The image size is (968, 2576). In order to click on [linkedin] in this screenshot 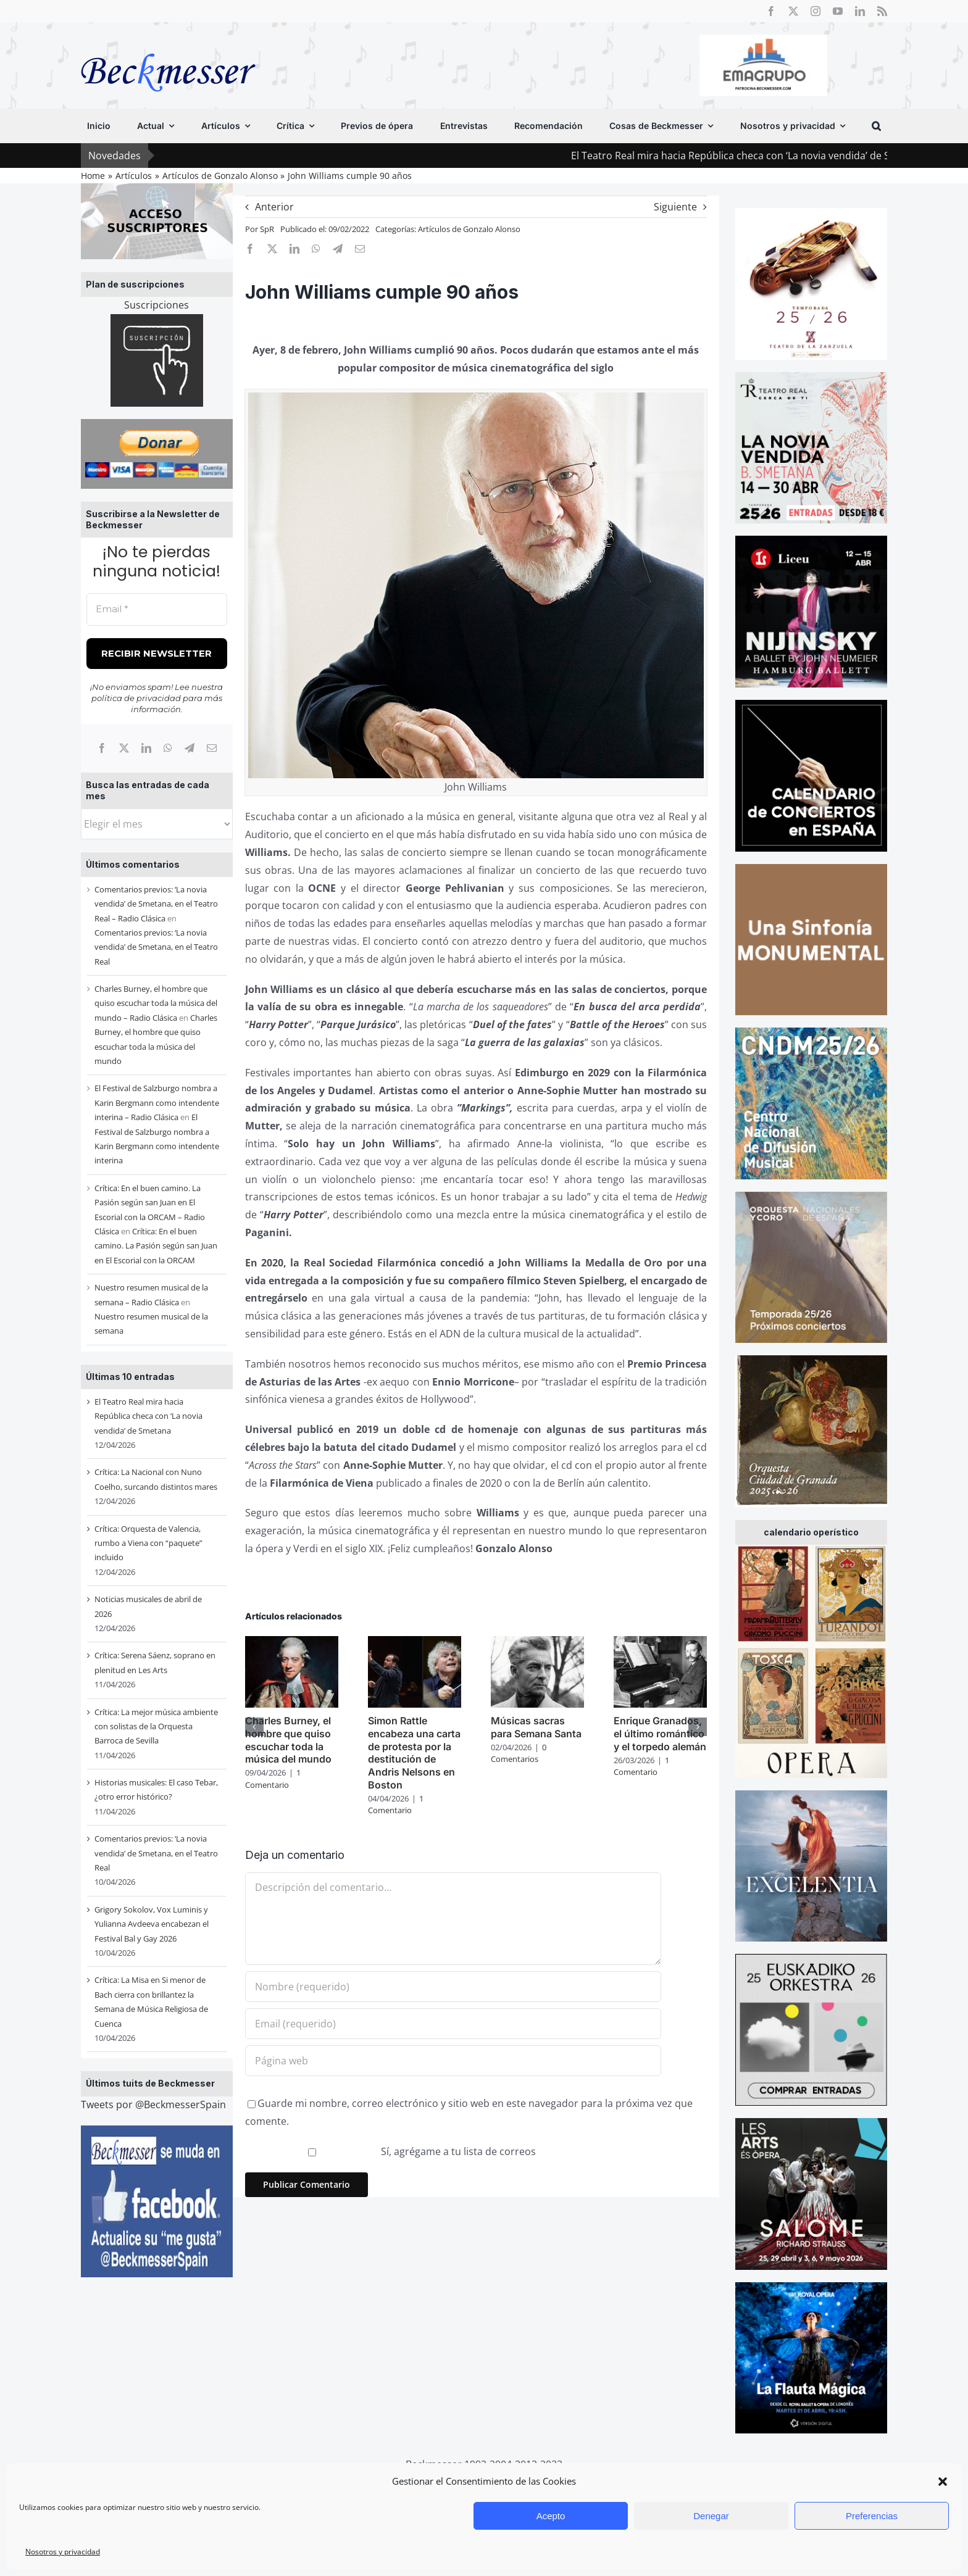, I will do `click(860, 11)`.